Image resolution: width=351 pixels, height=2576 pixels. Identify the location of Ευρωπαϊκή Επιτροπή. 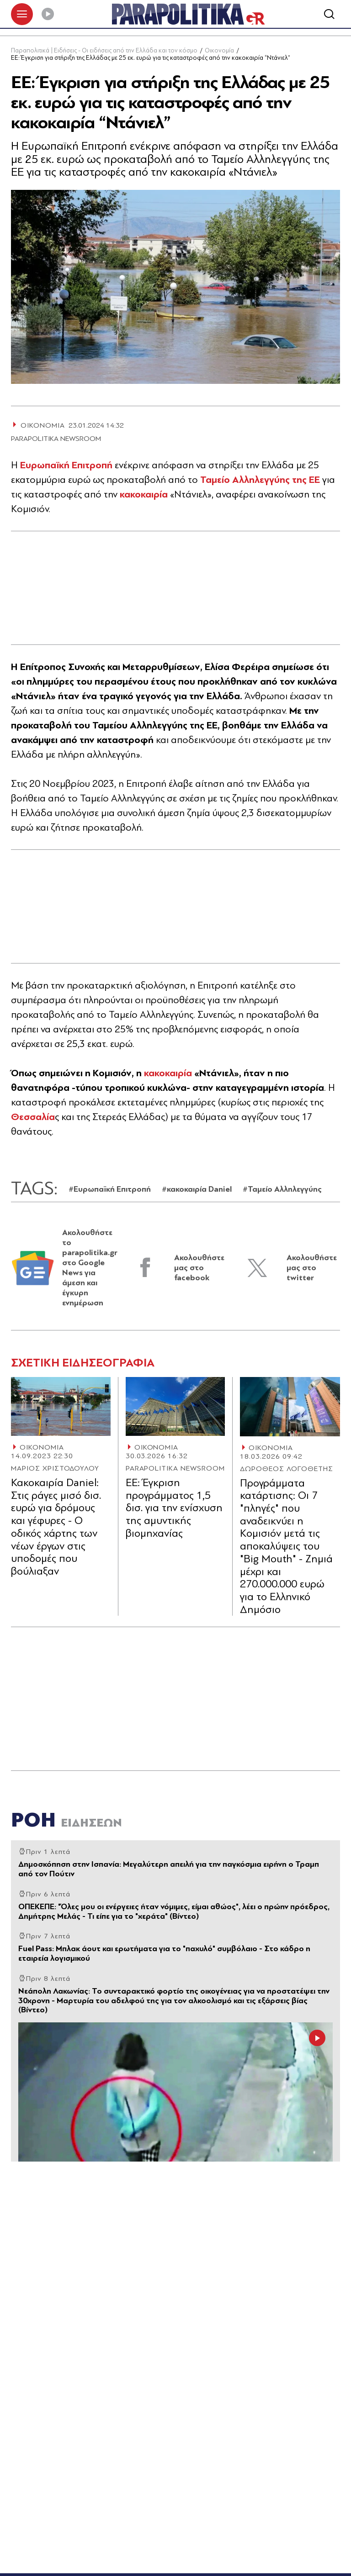
(66, 466).